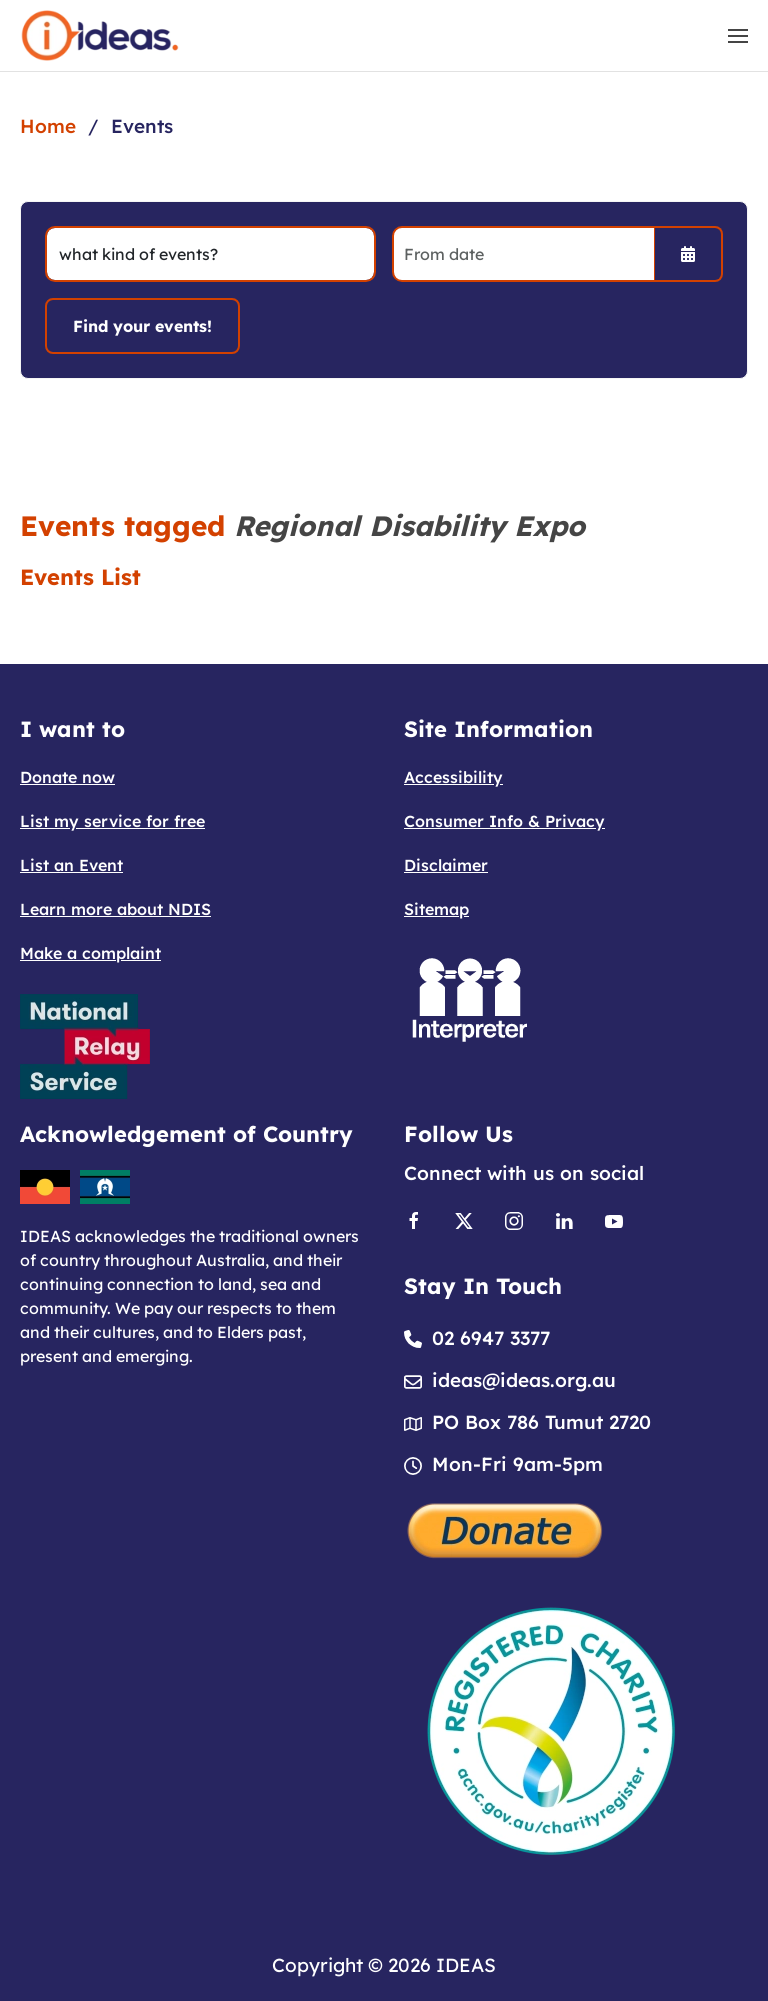 This screenshot has height=2001, width=768. What do you see at coordinates (506, 1528) in the screenshot?
I see `[Donate]` at bounding box center [506, 1528].